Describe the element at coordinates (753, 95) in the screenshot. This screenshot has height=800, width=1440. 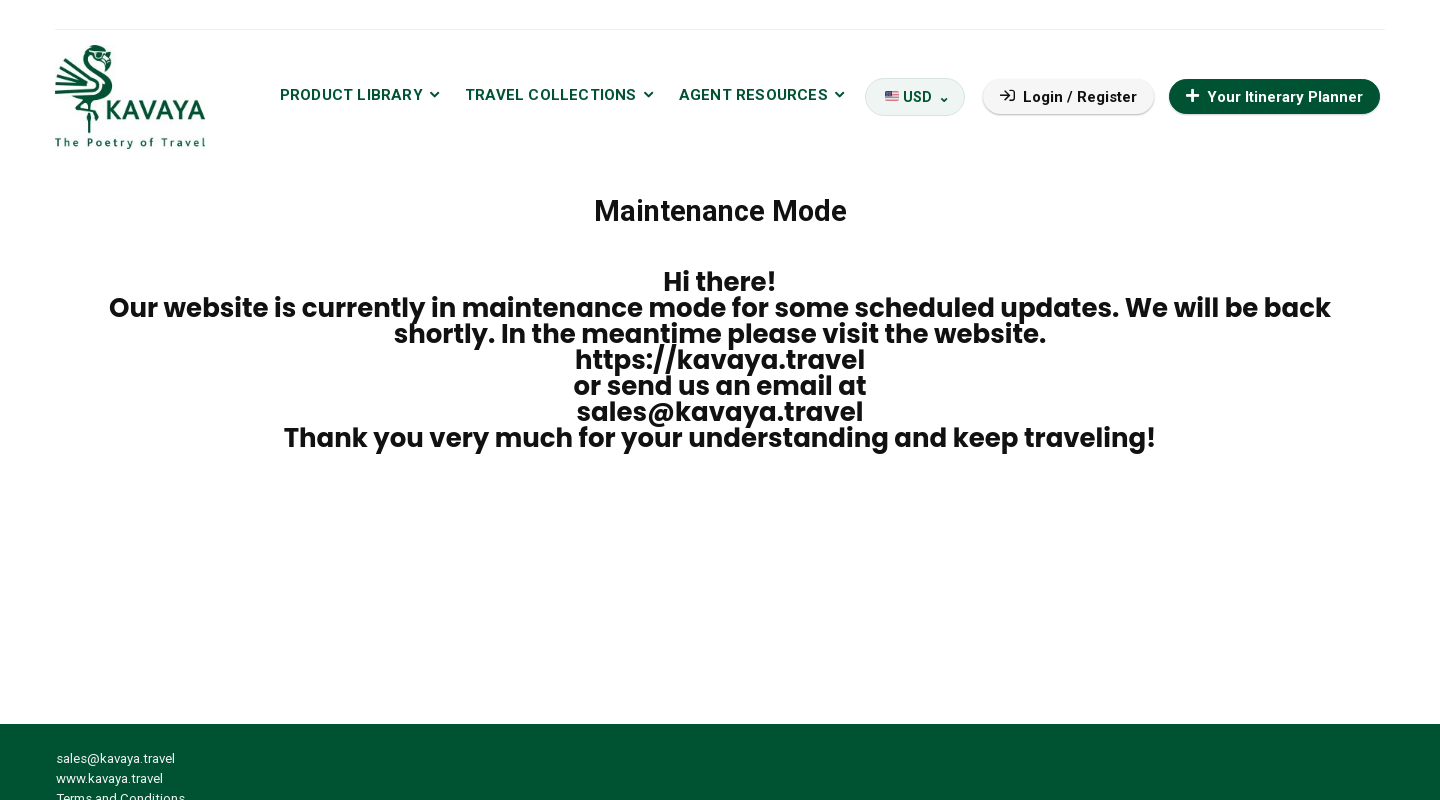
I see `AGENT RESOURCES` at that location.